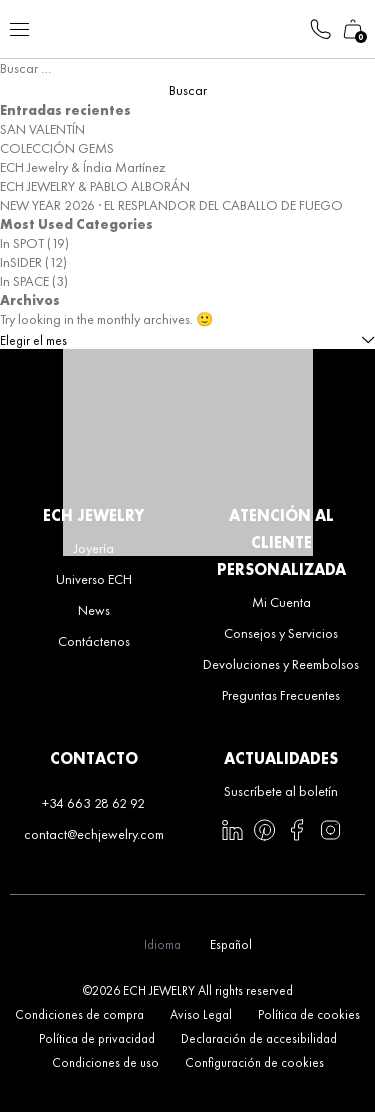  What do you see at coordinates (57, 148) in the screenshot?
I see `COLECCIÓN GEMS` at bounding box center [57, 148].